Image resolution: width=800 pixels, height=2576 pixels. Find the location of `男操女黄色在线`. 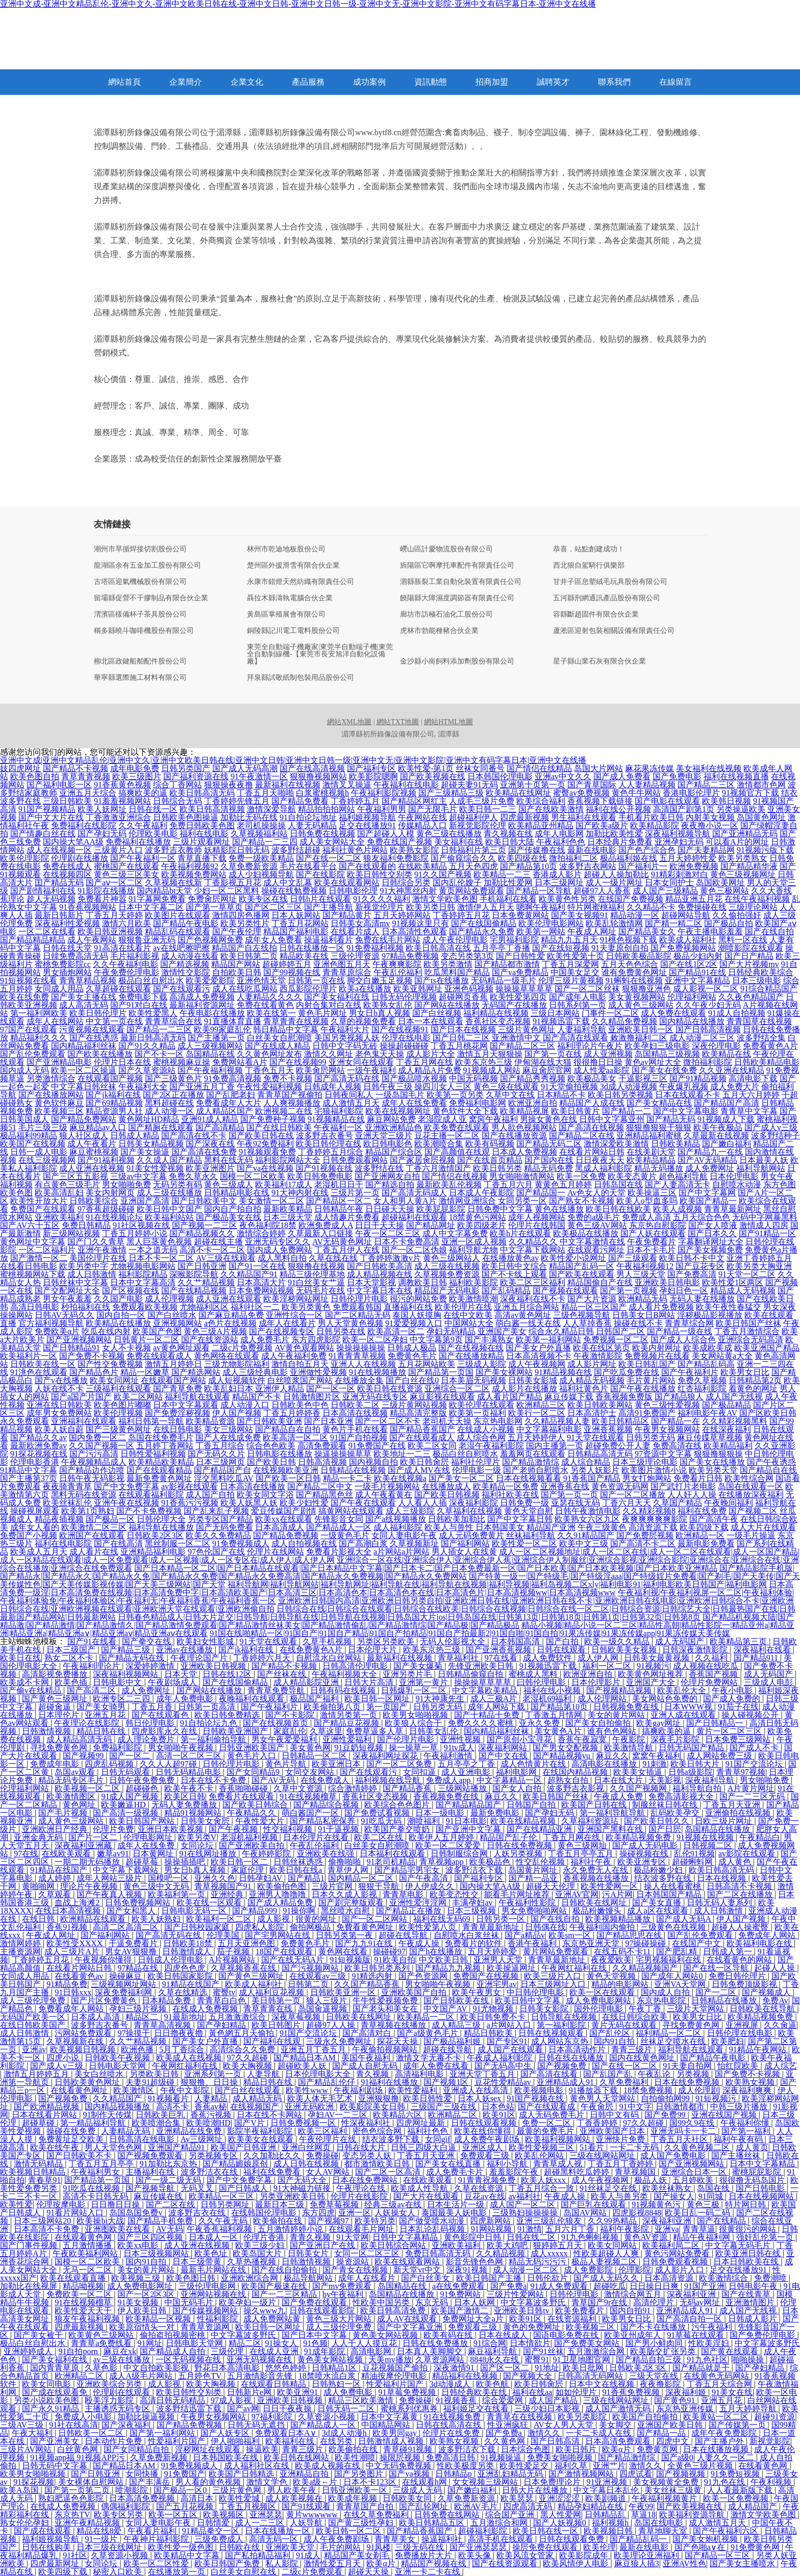

男操女黄色在线 is located at coordinates (548, 1119).